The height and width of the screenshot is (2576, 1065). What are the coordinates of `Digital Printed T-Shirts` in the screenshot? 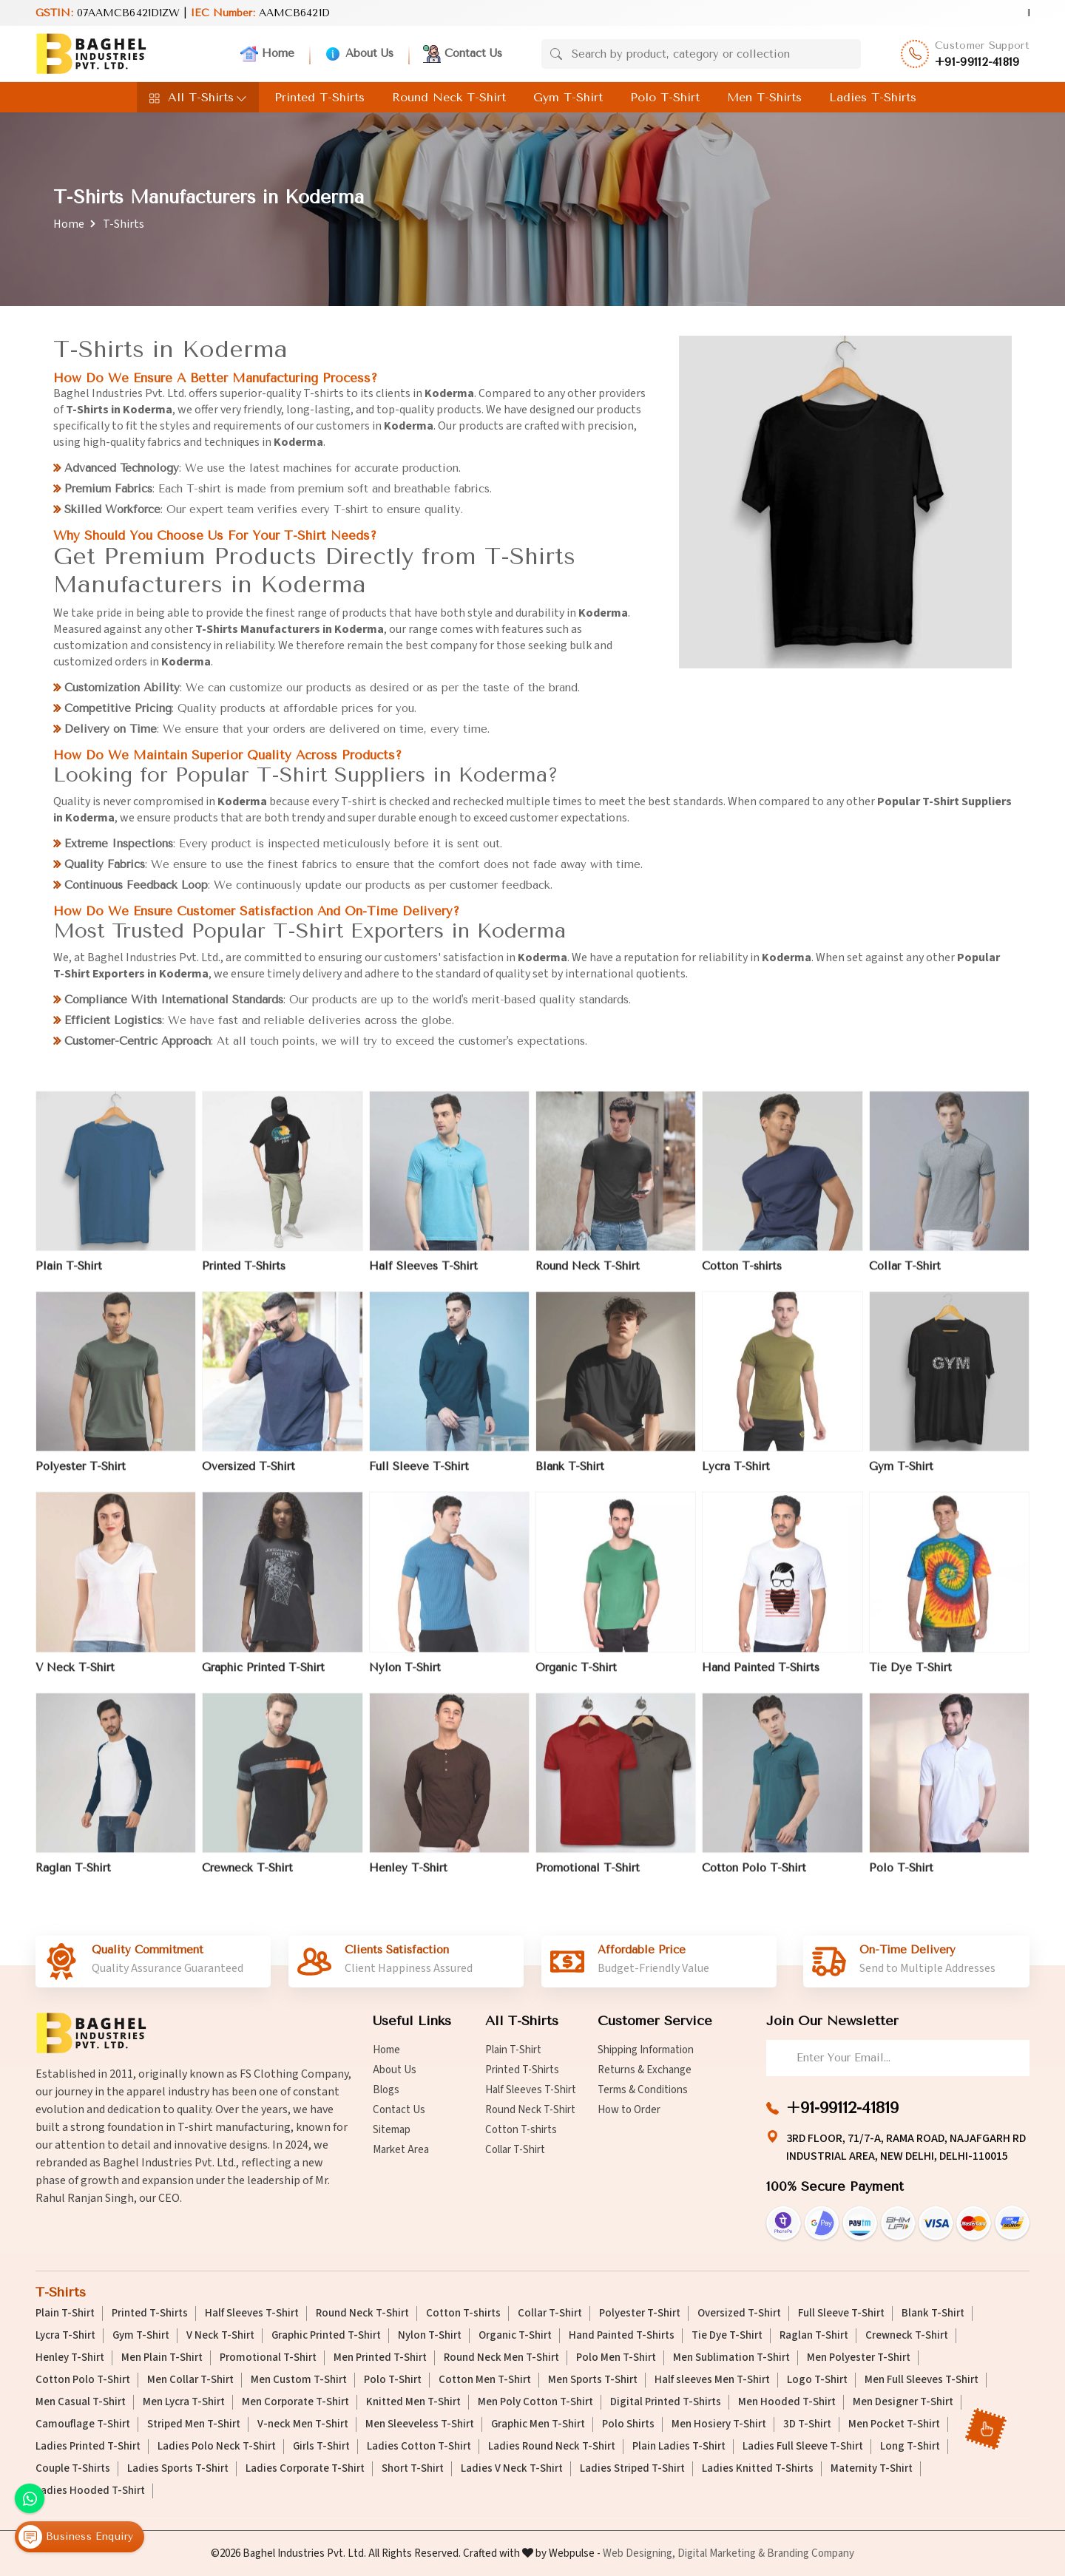 It's located at (665, 2402).